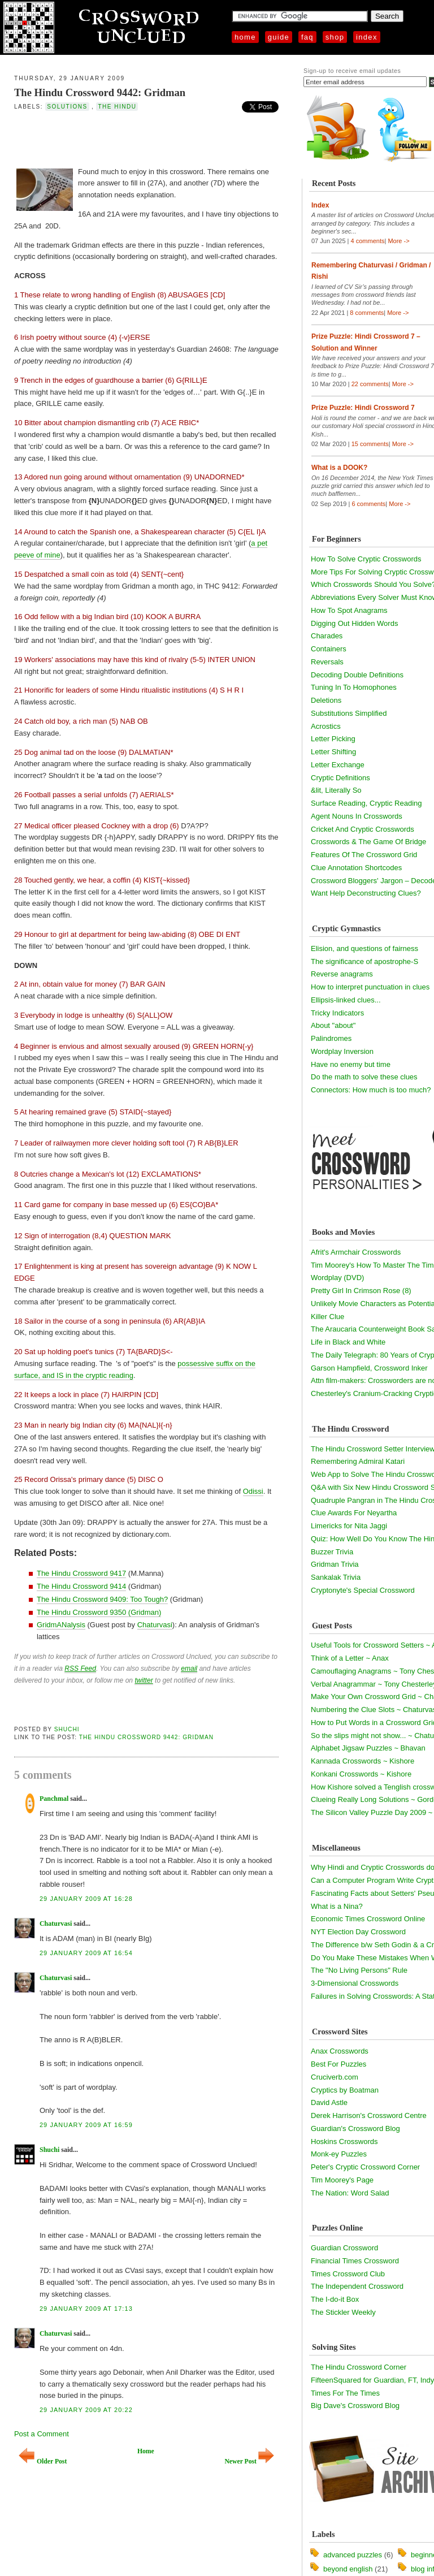 Image resolution: width=434 pixels, height=2576 pixels. I want to click on Peter's Cryptic Crossword Corner, so click(365, 2167).